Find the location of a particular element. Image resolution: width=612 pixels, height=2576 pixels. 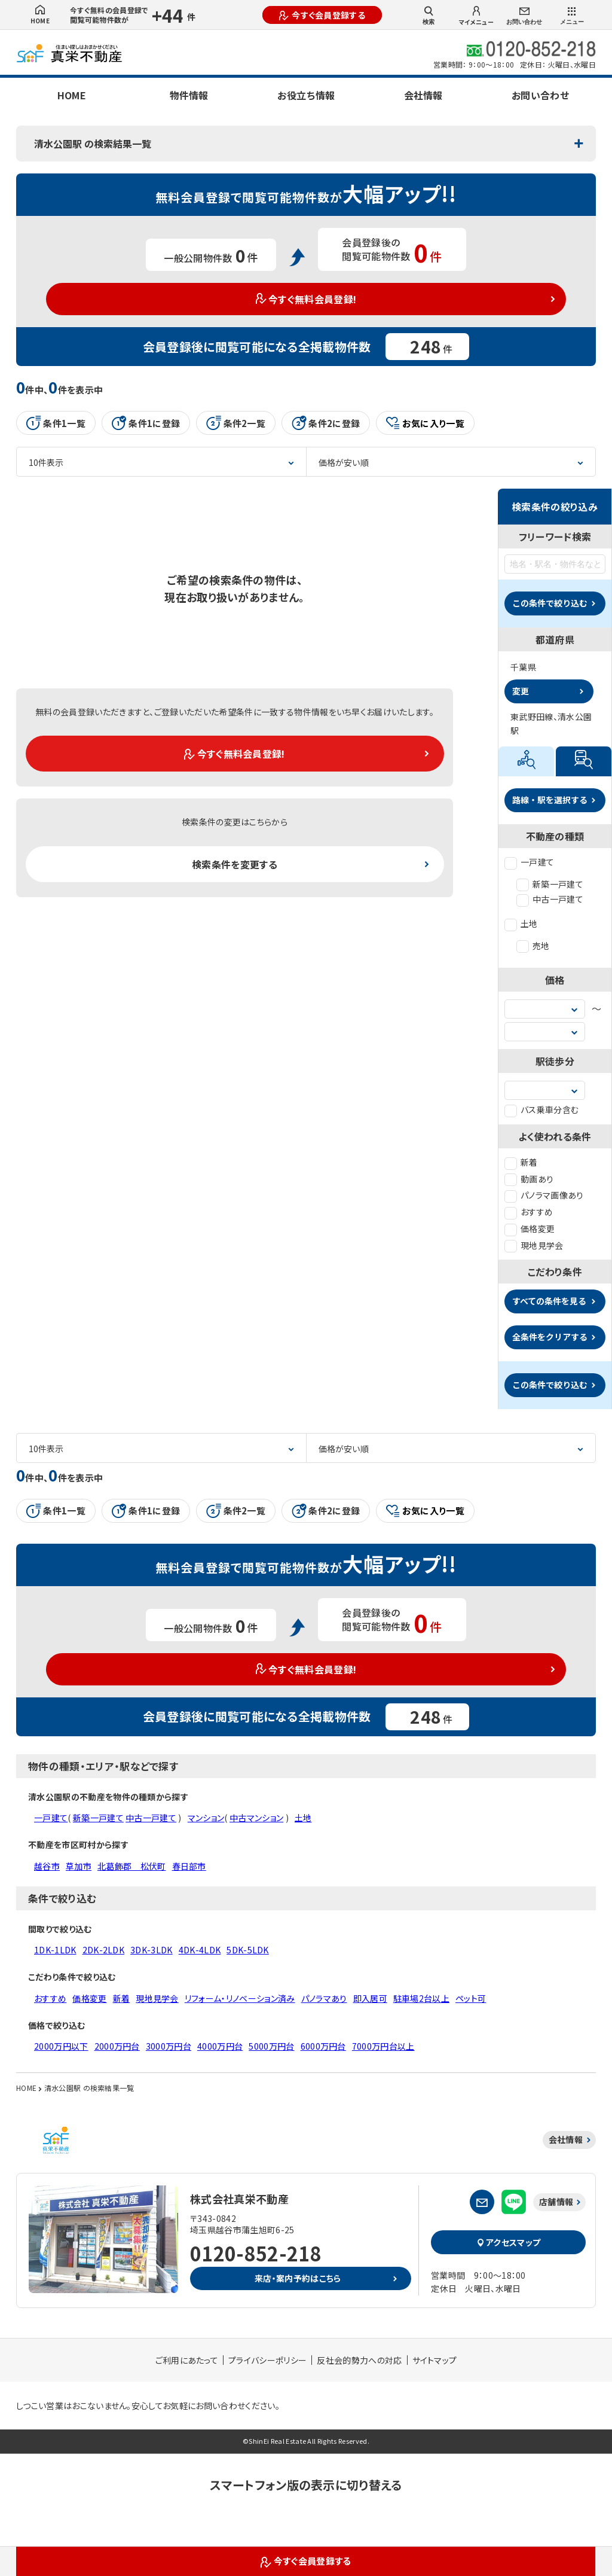

条件2一覧 is located at coordinates (235, 423).